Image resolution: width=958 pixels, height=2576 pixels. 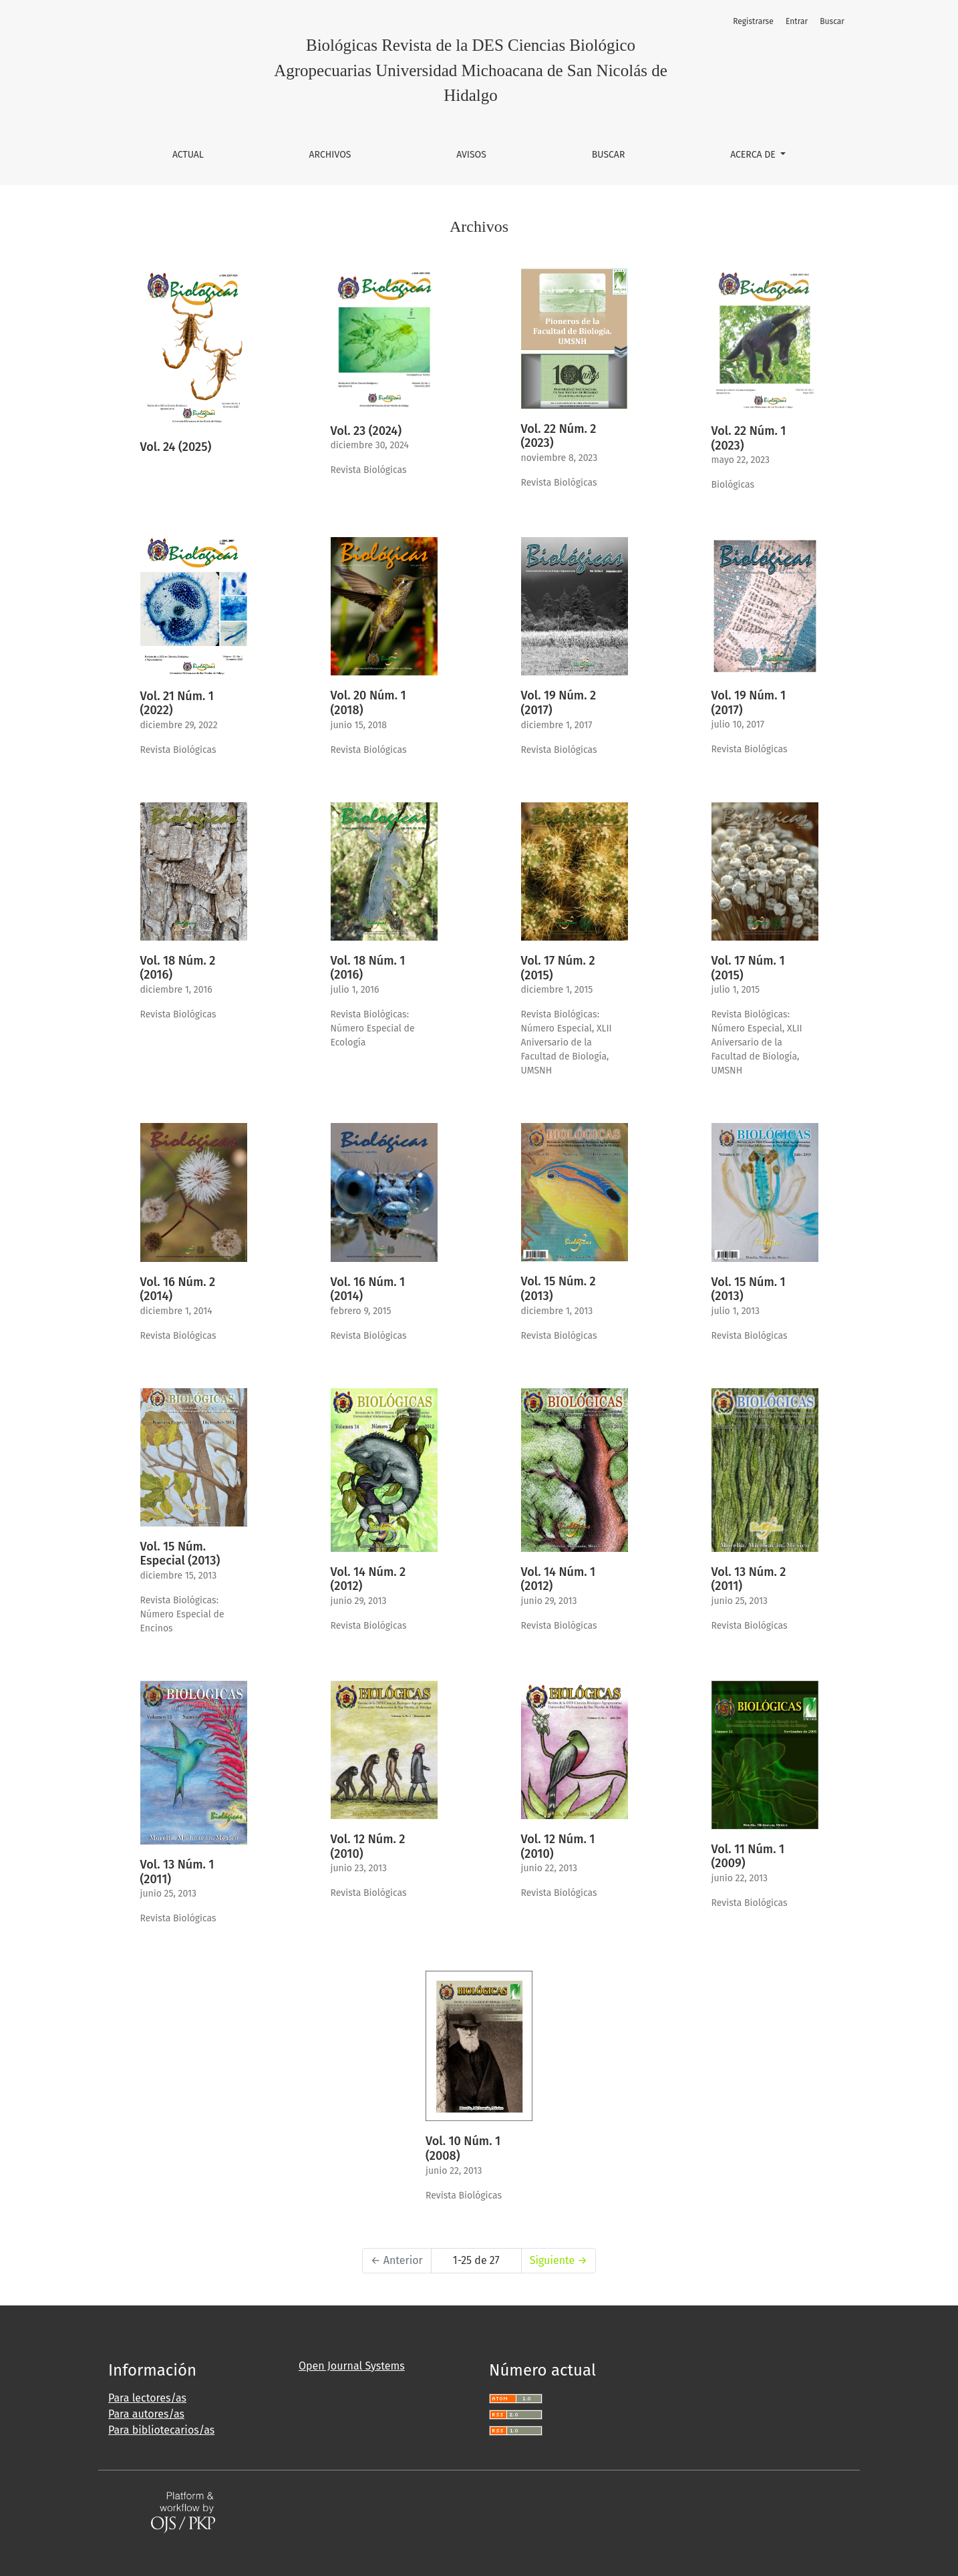 I want to click on Vol. 16 Núm. 2 (2014), so click(x=178, y=1289).